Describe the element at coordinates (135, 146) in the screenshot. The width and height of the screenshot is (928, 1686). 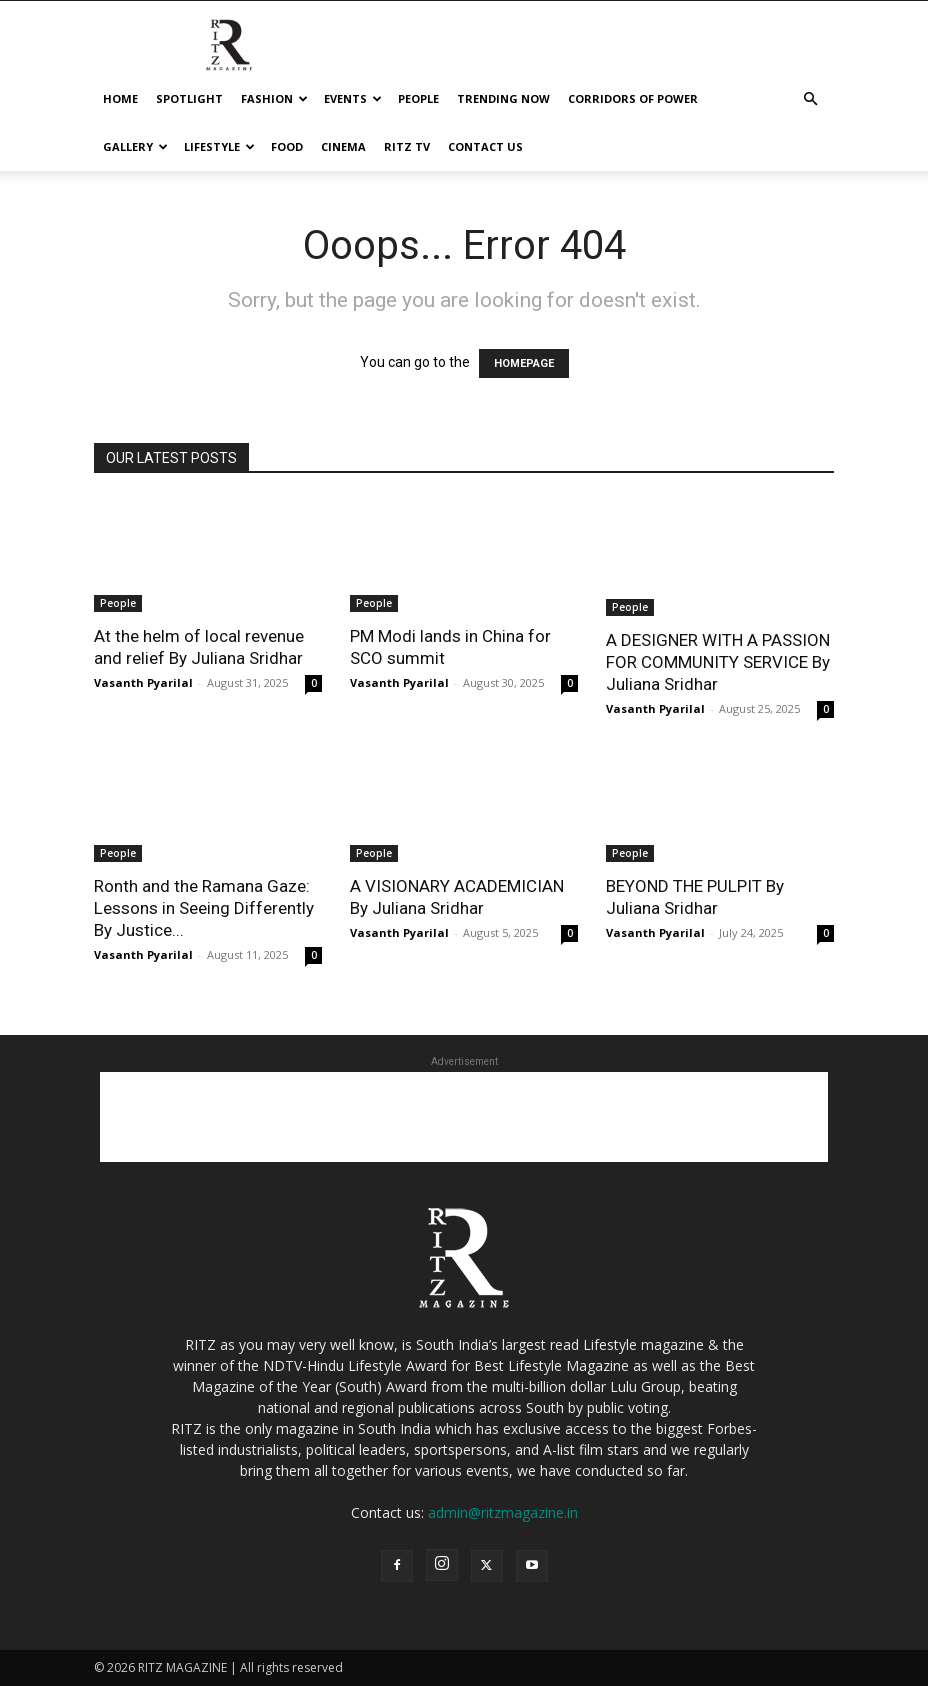
I see `Gallery` at that location.